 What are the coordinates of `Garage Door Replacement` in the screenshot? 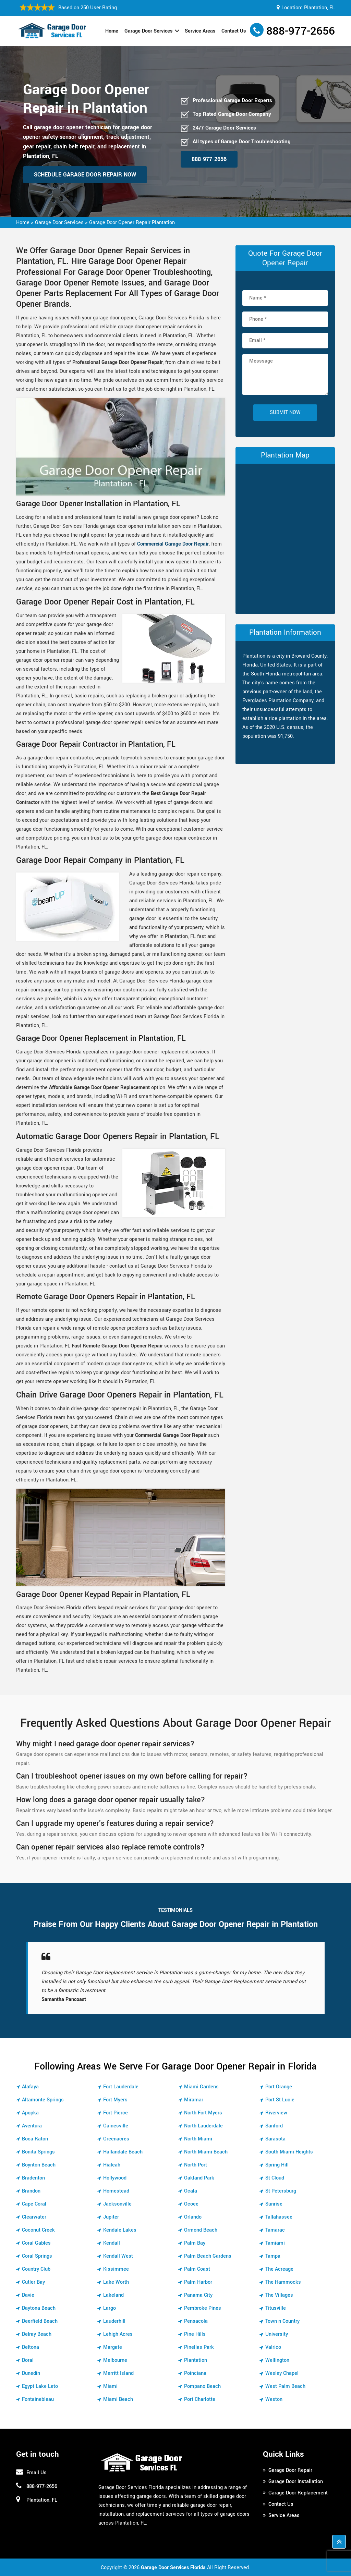 It's located at (298, 2492).